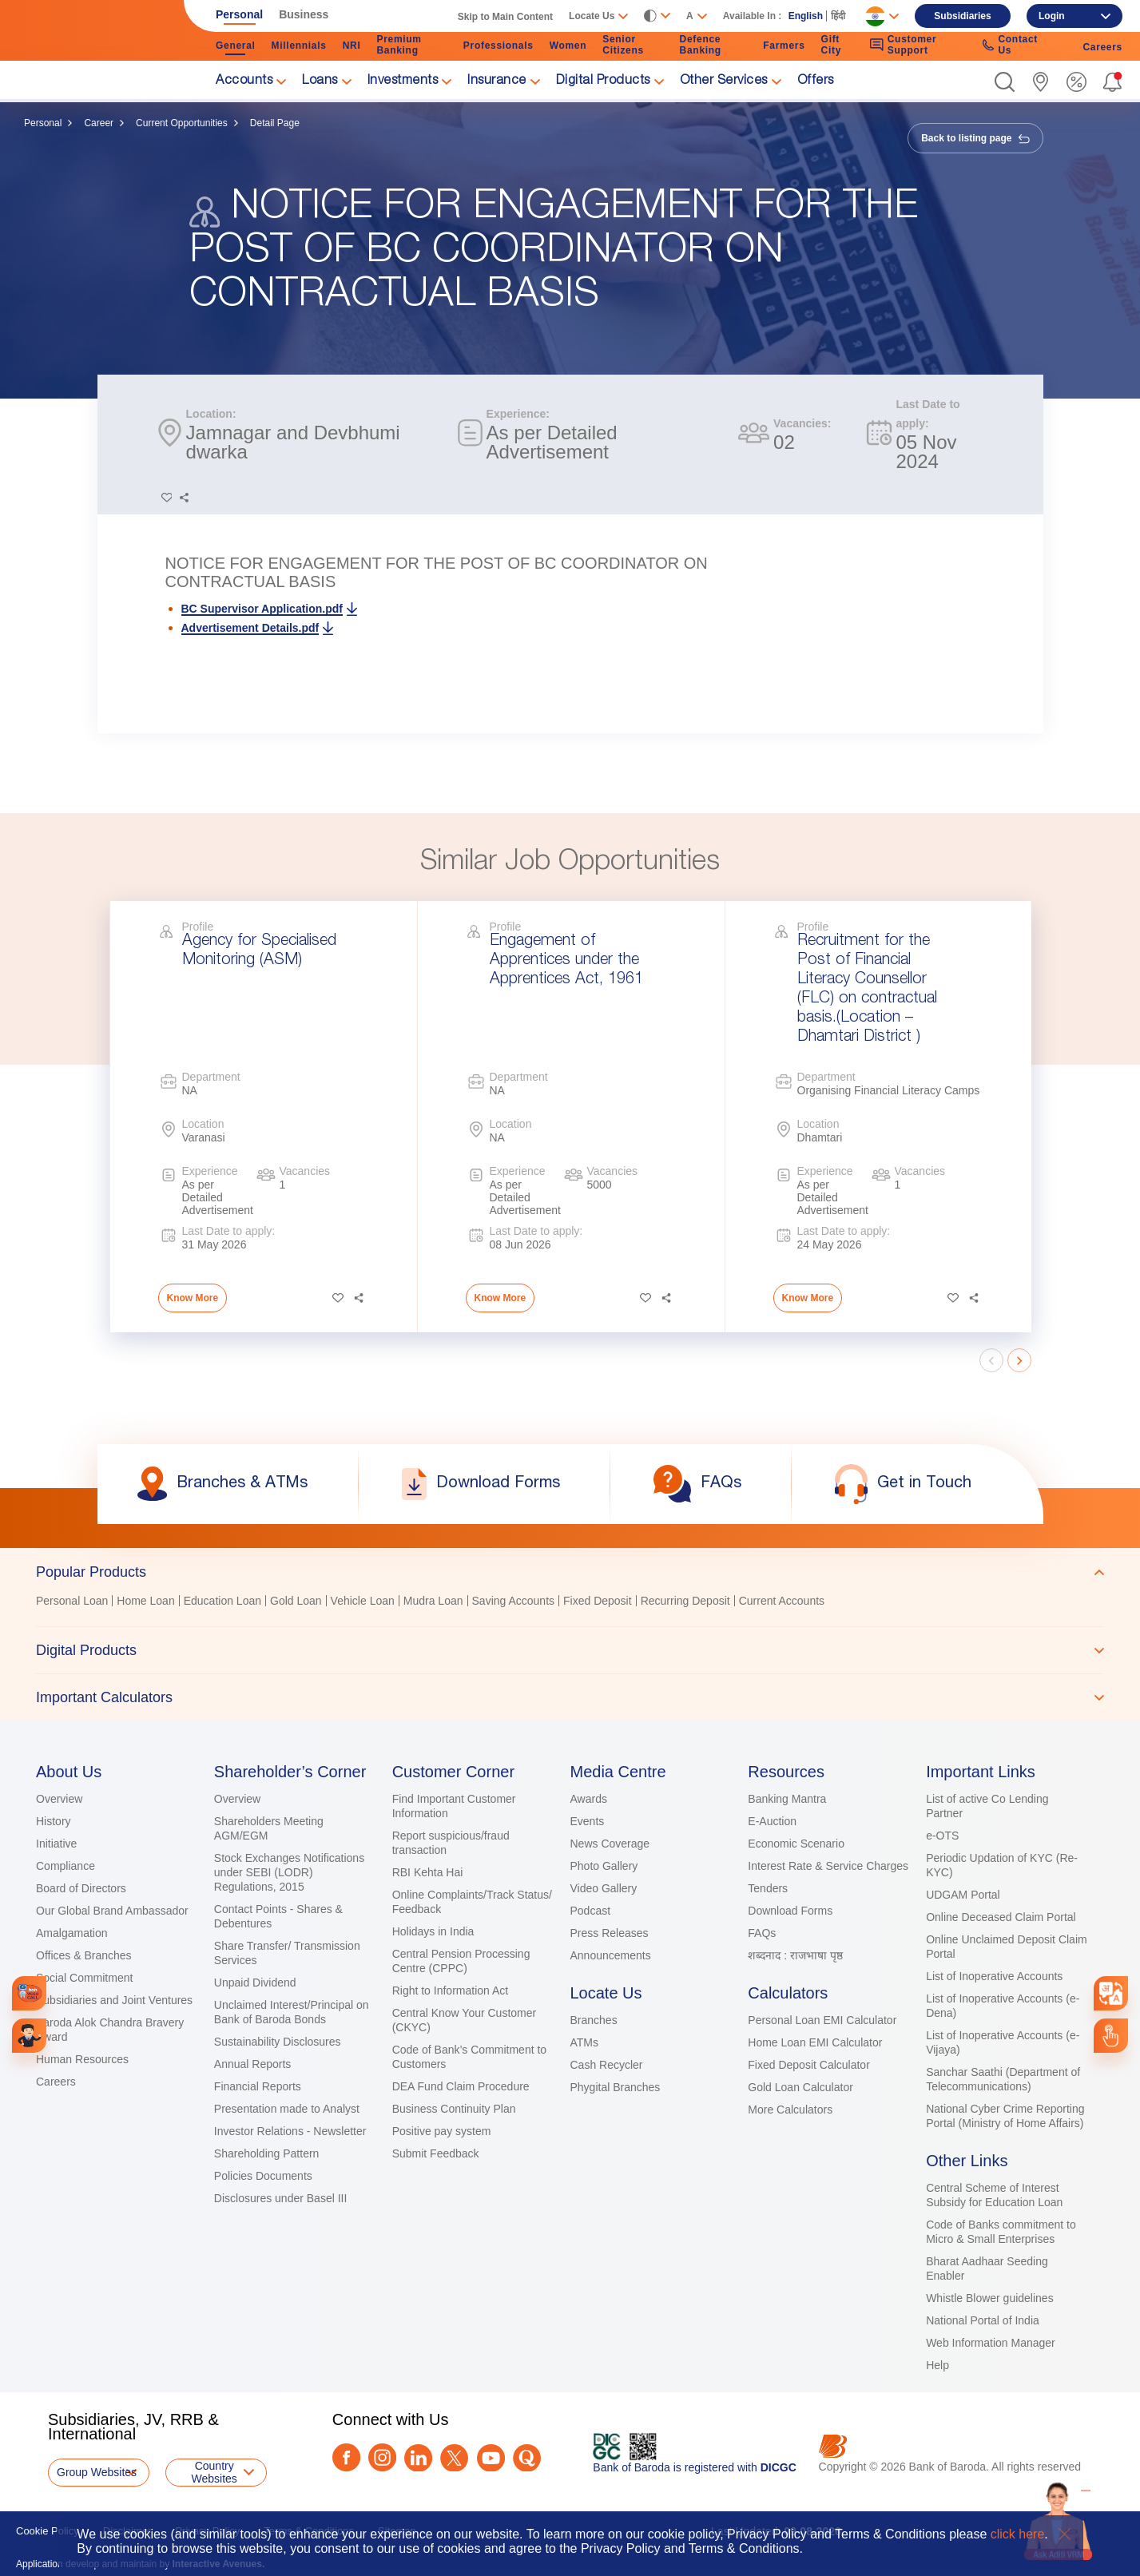  What do you see at coordinates (606, 2064) in the screenshot?
I see `Cash Recycler` at bounding box center [606, 2064].